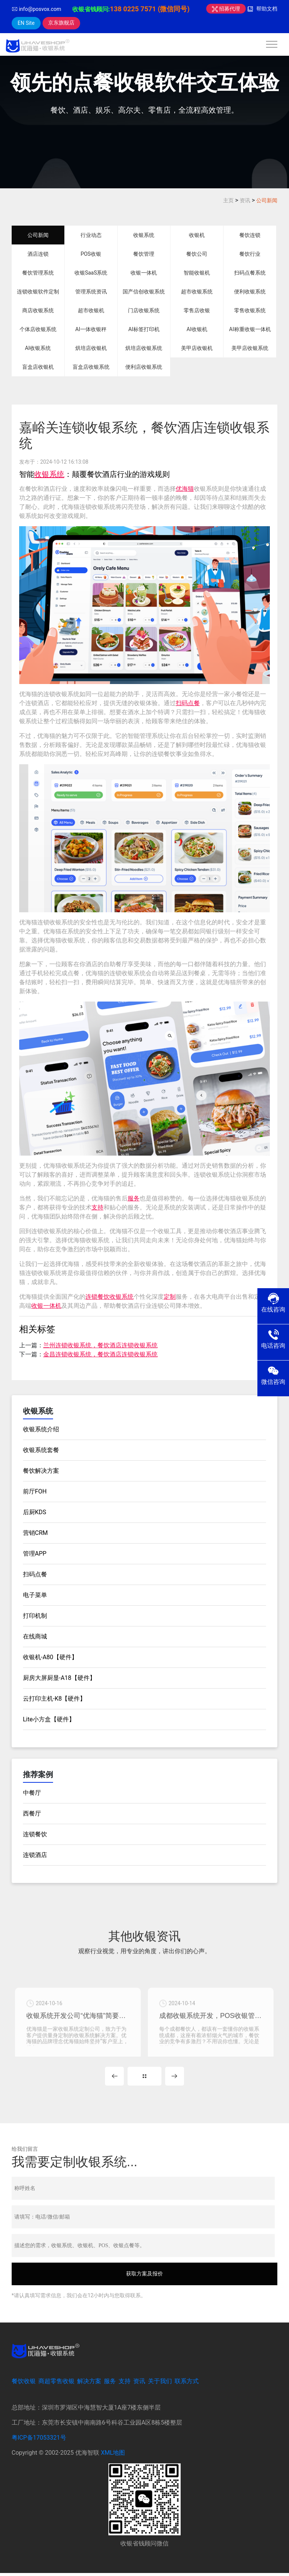 This screenshot has width=289, height=2576. I want to click on 管理系统资讯, so click(91, 292).